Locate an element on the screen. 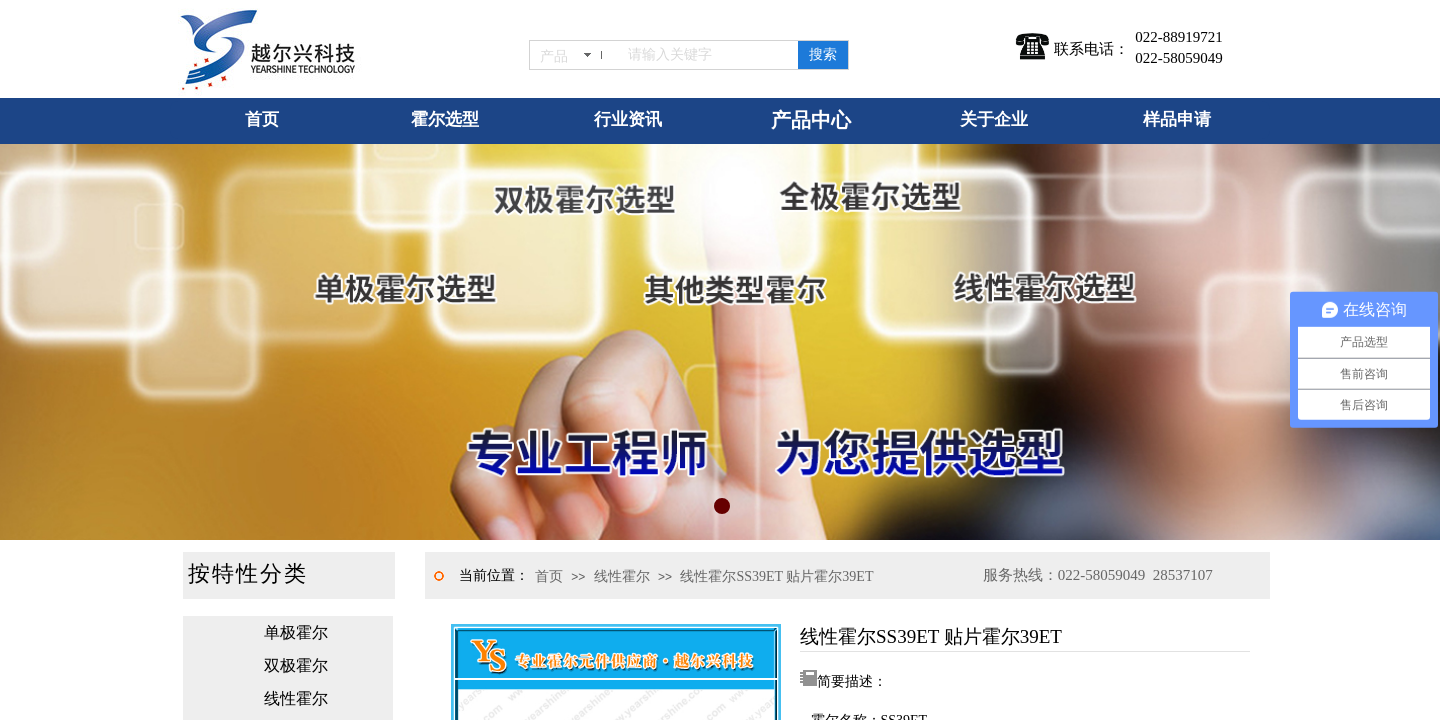 This screenshot has width=1440, height=720. 线性霍尔SS39ET 贴片霍尔39ET is located at coordinates (776, 576).